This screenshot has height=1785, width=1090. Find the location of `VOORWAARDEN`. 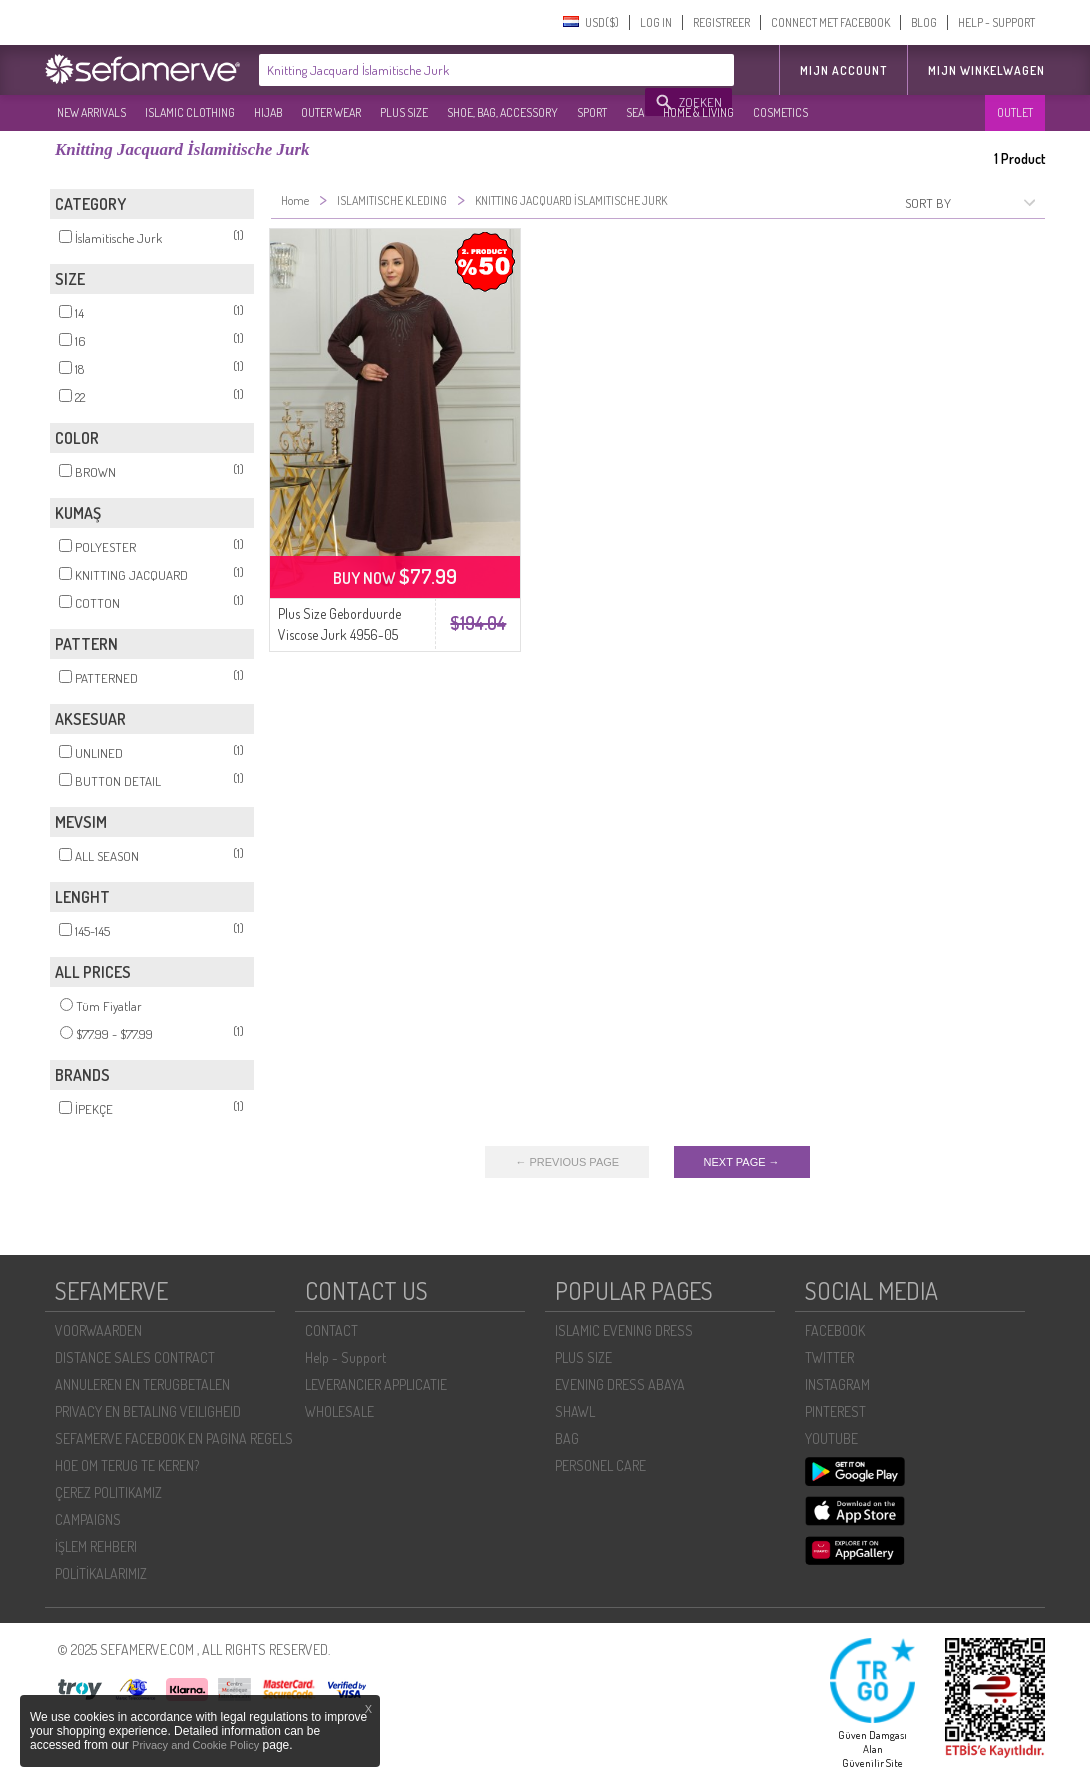

VOORWAARDEN is located at coordinates (98, 1330).